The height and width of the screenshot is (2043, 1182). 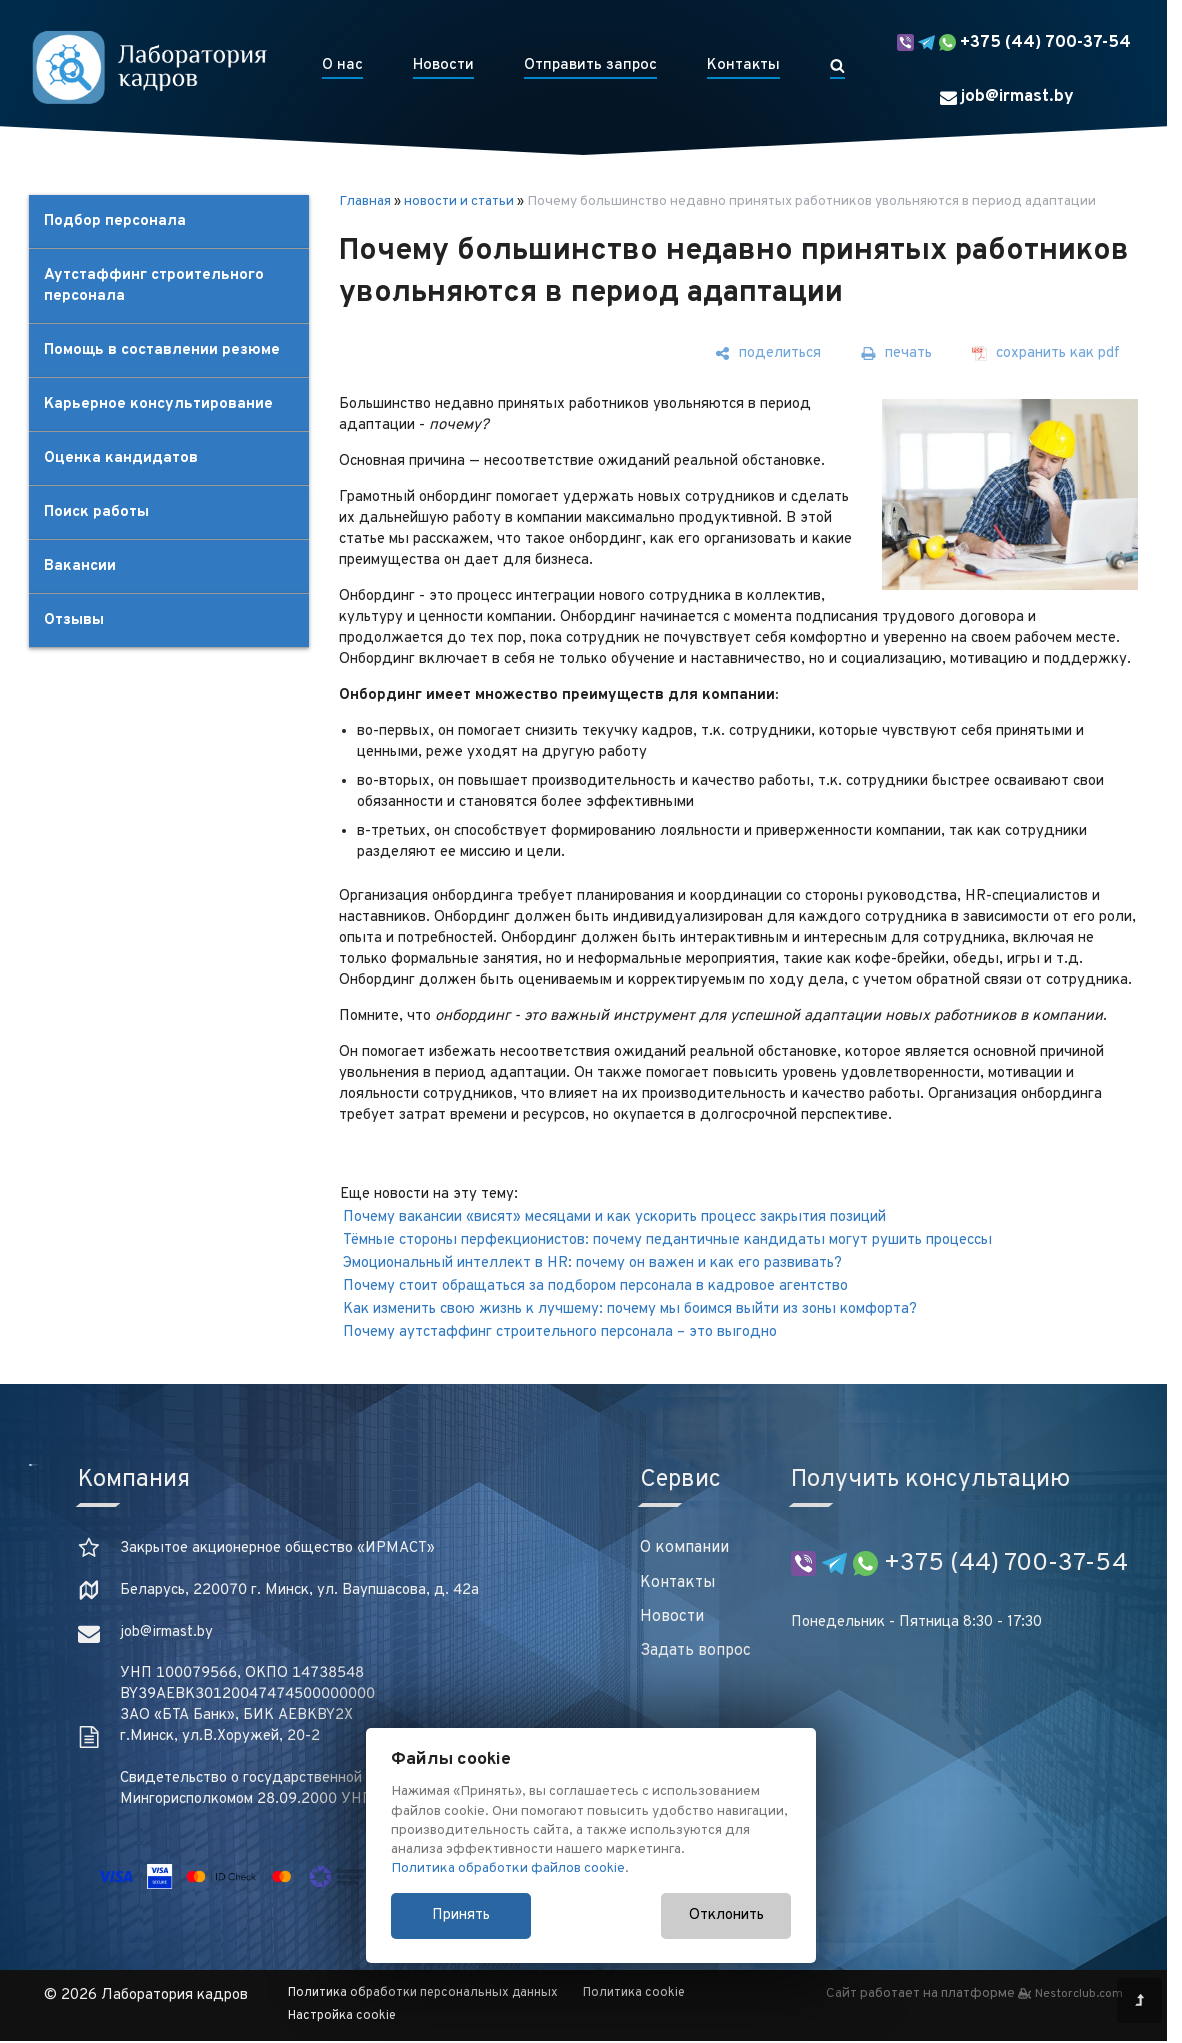 What do you see at coordinates (1007, 97) in the screenshot?
I see `job@irmast.by` at bounding box center [1007, 97].